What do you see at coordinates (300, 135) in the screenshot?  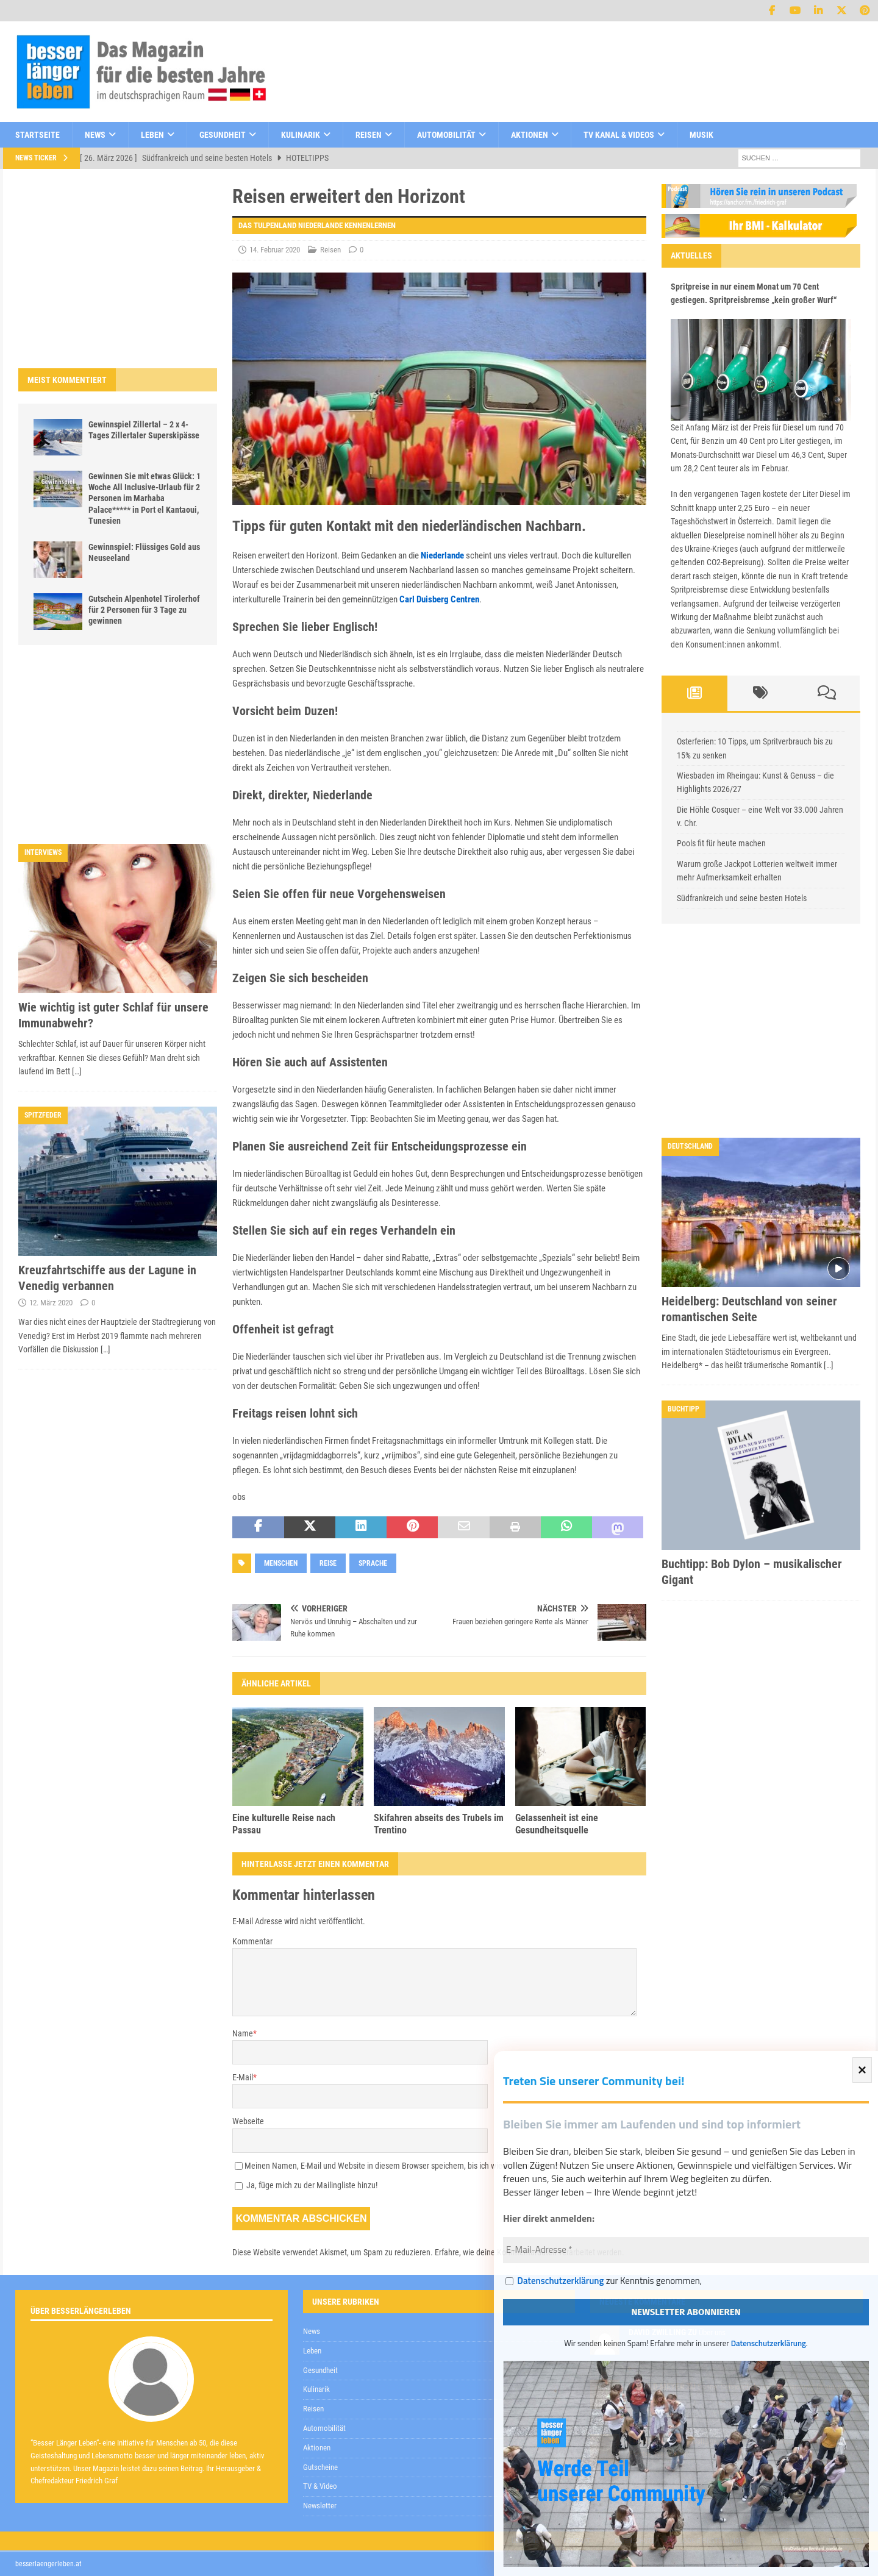 I see `Kulinarik` at bounding box center [300, 135].